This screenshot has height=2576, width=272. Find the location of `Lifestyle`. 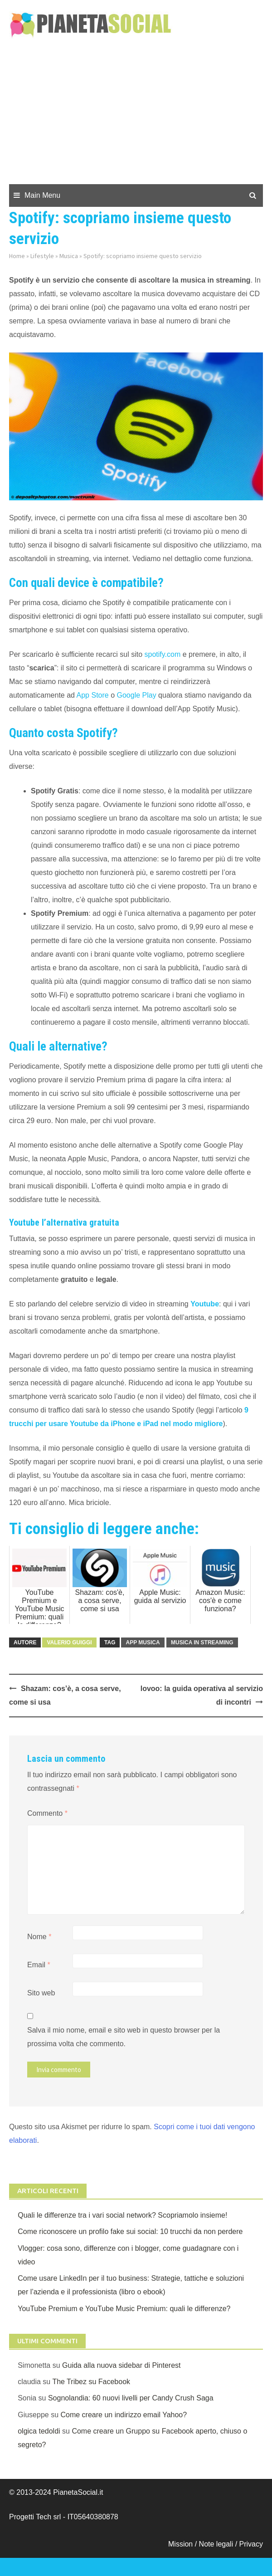

Lifestyle is located at coordinates (42, 256).